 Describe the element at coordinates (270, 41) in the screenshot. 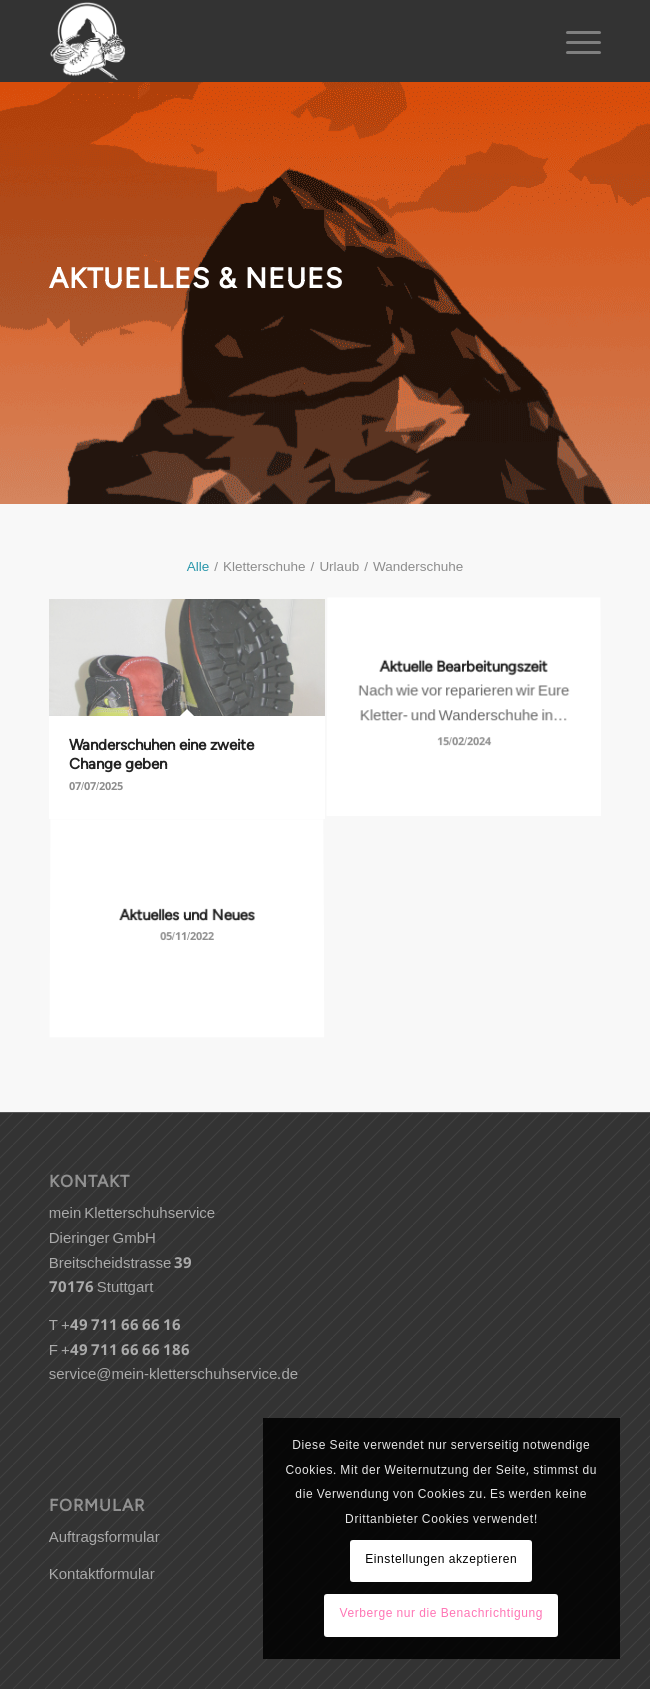

I see `[kletterschuh-logo]` at that location.